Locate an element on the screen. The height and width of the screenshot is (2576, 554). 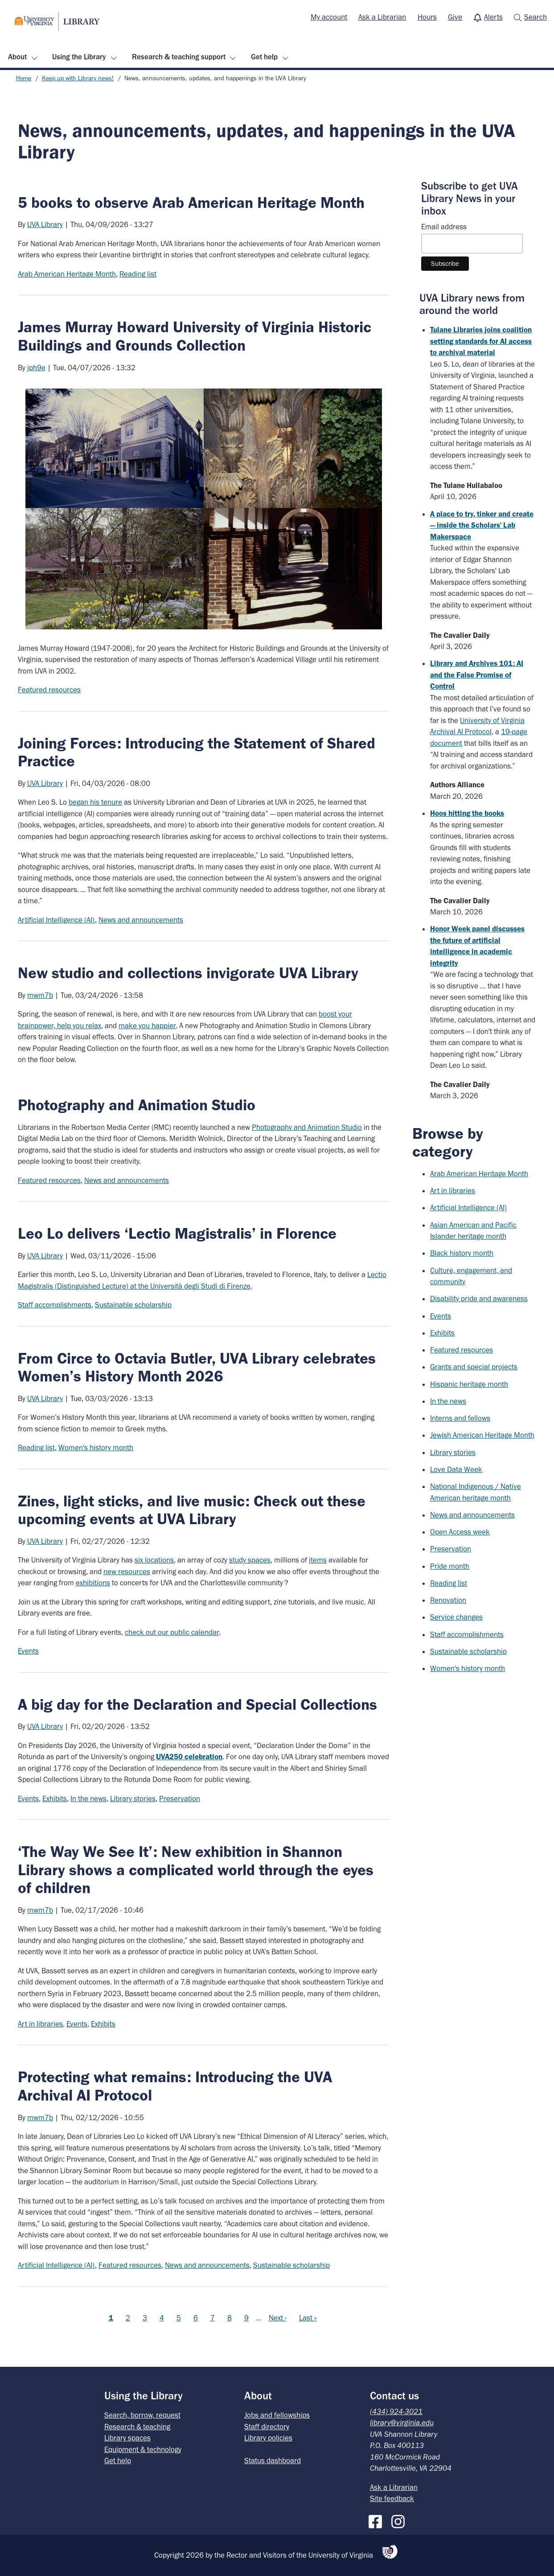
Home is located at coordinates (23, 78).